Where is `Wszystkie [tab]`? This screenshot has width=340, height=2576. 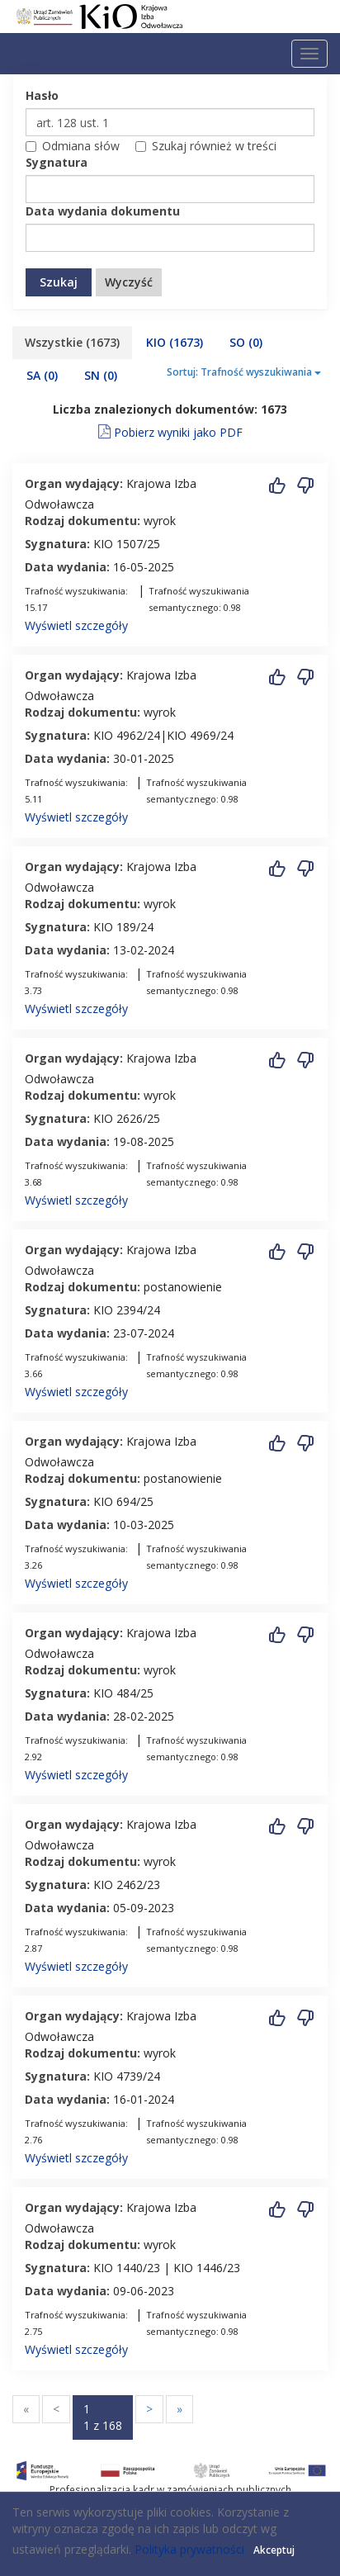
Wszystkie [tab] is located at coordinates (72, 342).